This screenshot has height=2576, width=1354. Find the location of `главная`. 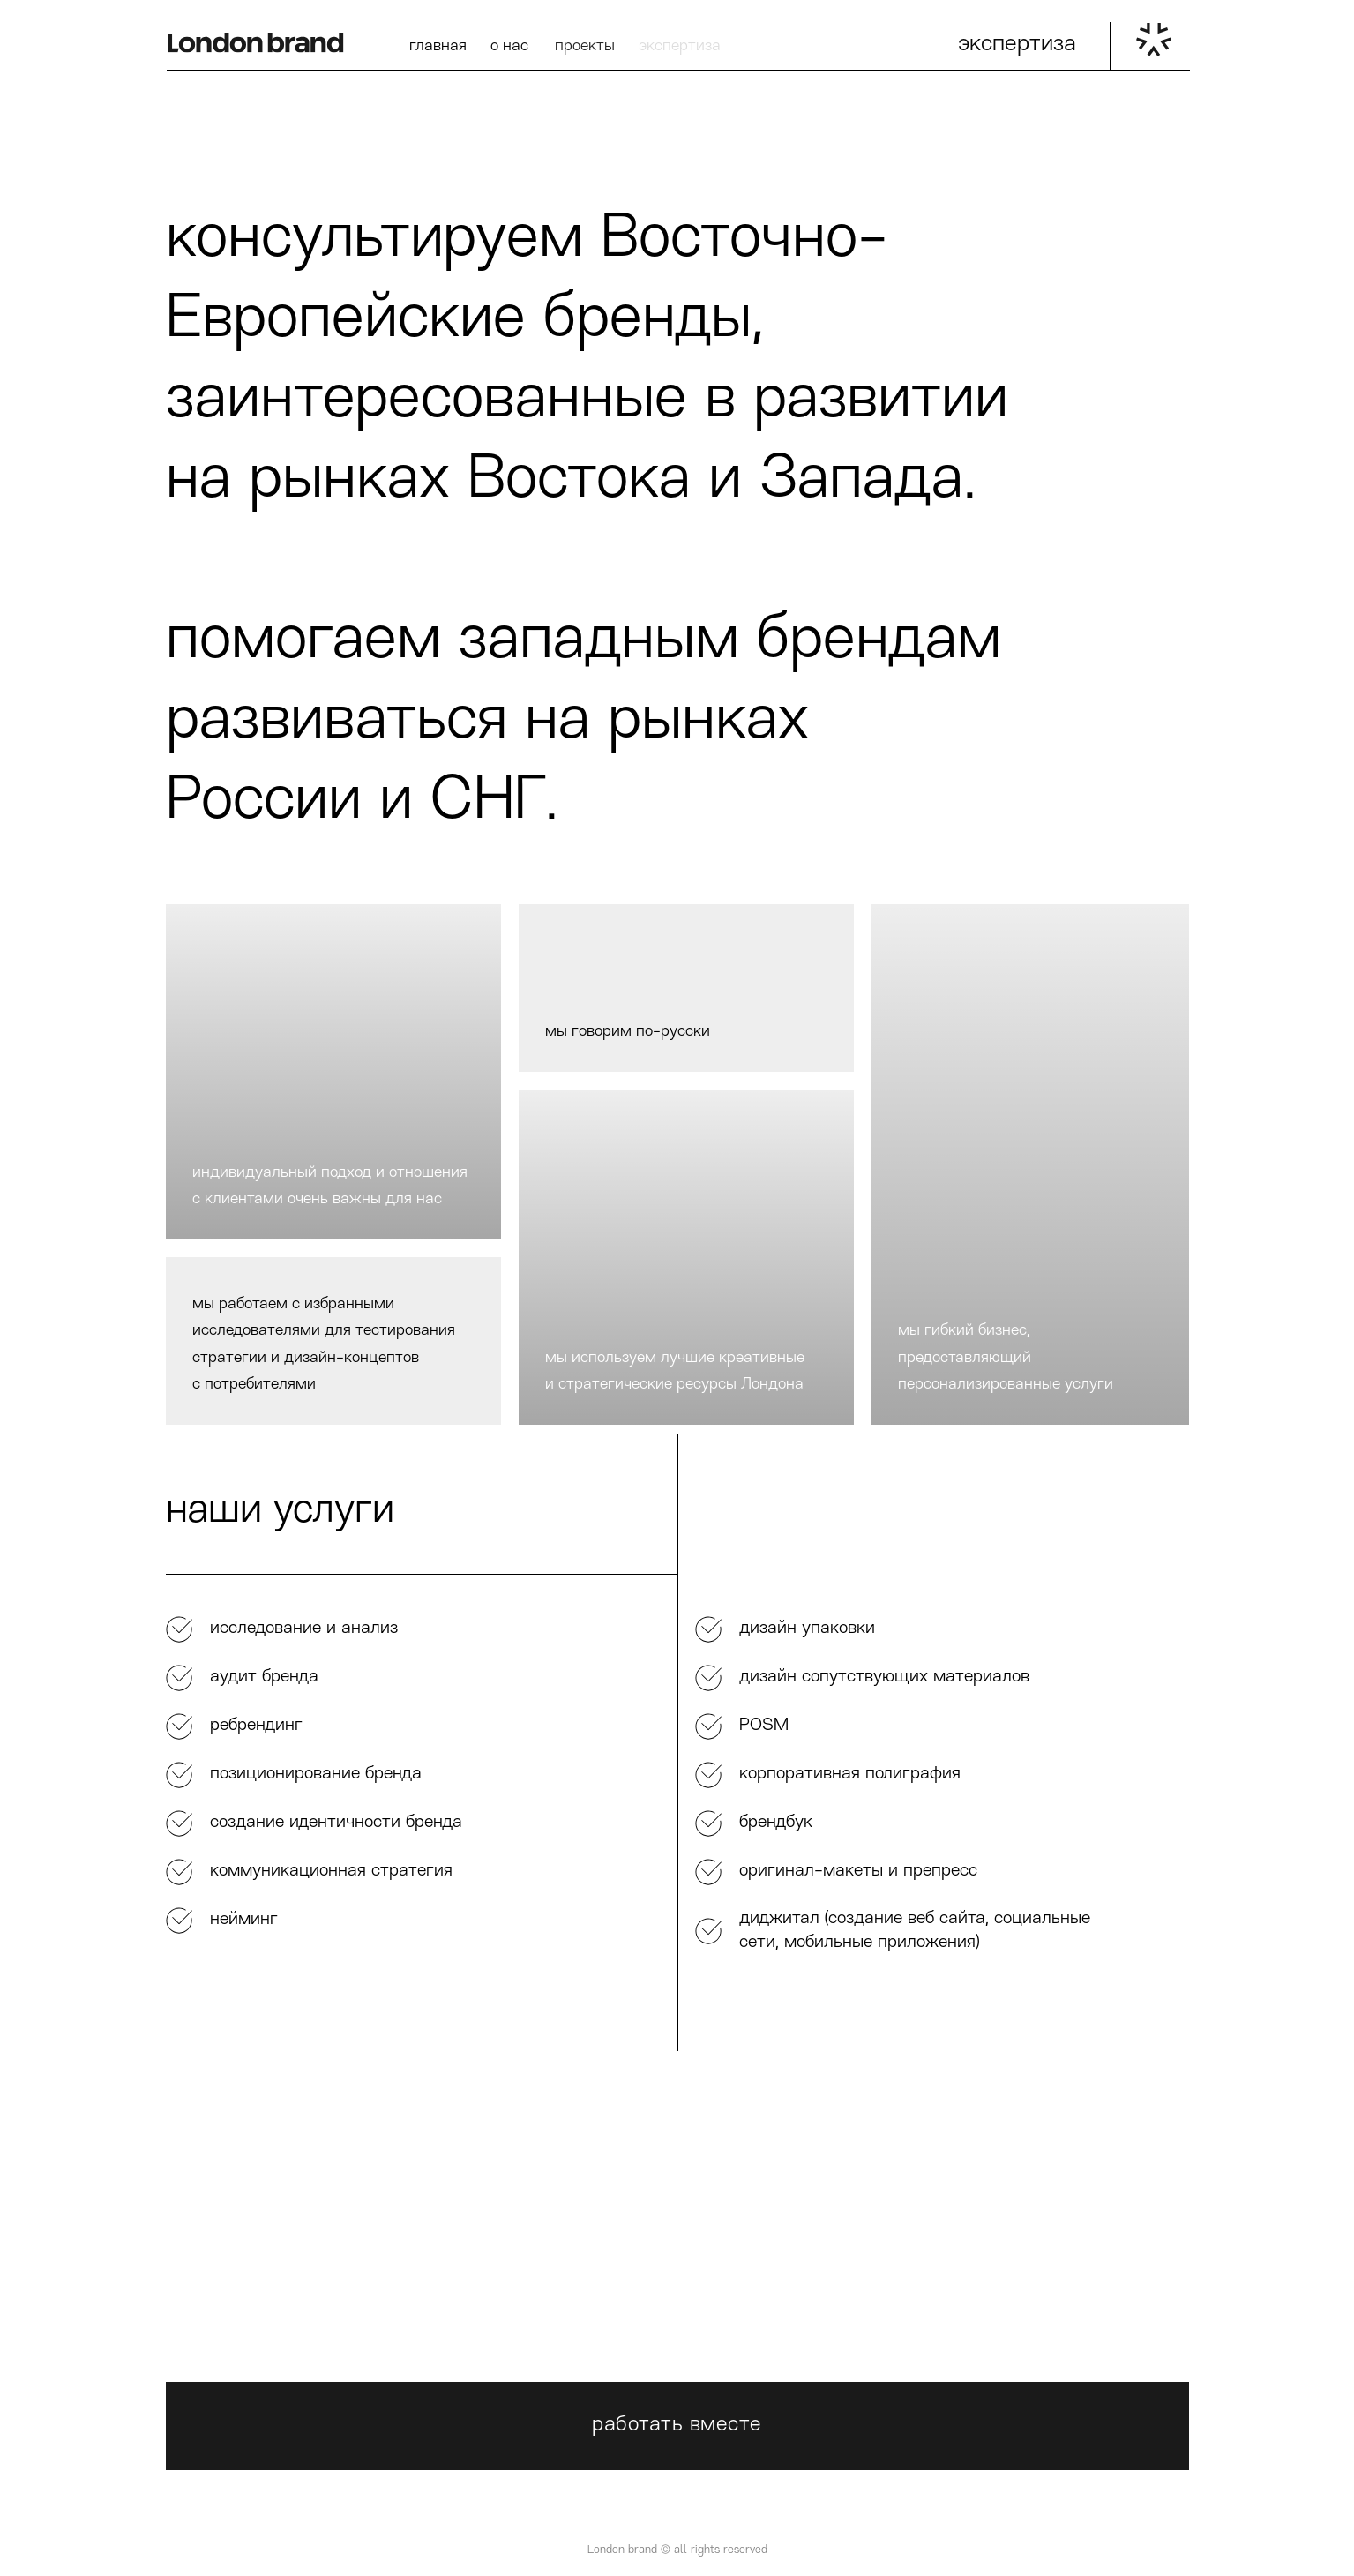

главная is located at coordinates (438, 46).